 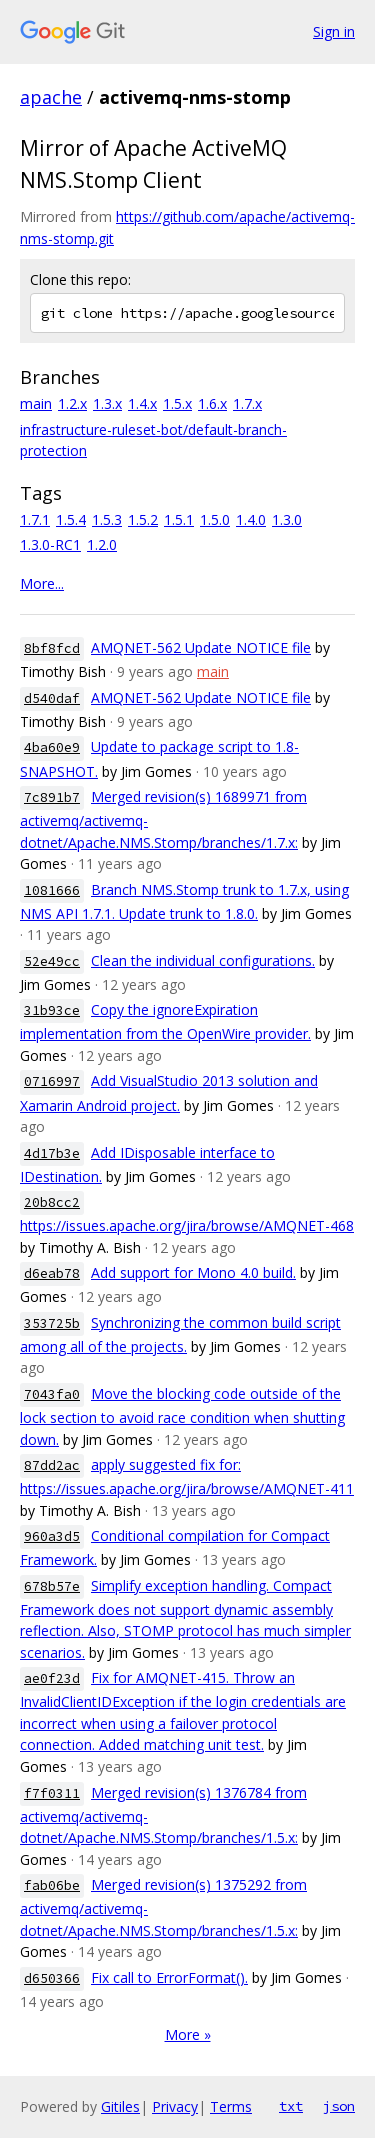 I want to click on Terms, so click(x=231, y=2106).